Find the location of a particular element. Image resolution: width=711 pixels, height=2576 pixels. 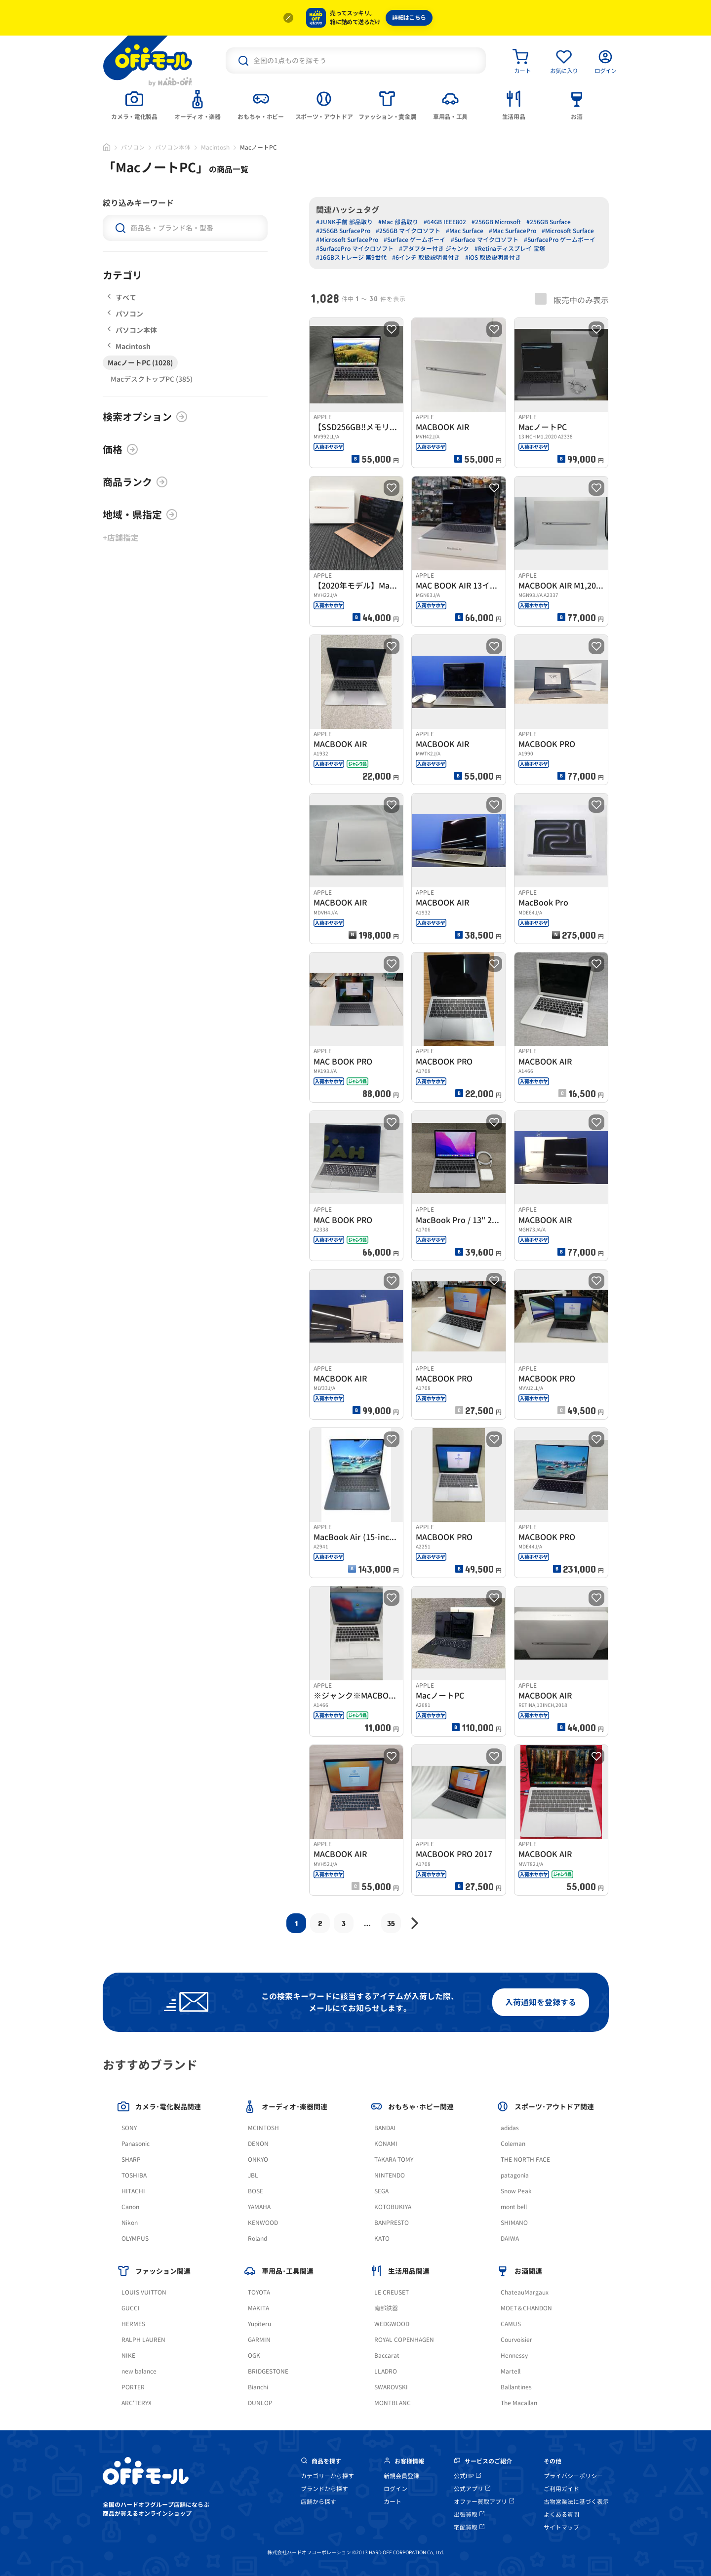

#Mac Surface is located at coordinates (464, 231).